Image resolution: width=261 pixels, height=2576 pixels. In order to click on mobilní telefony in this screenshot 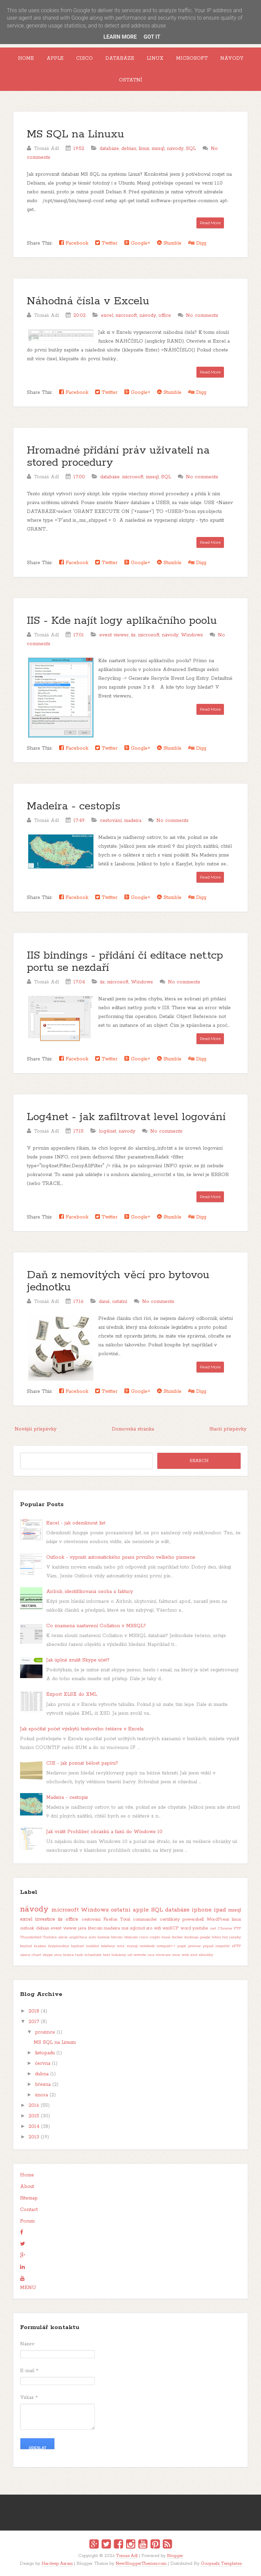, I will do `click(100, 1946)`.